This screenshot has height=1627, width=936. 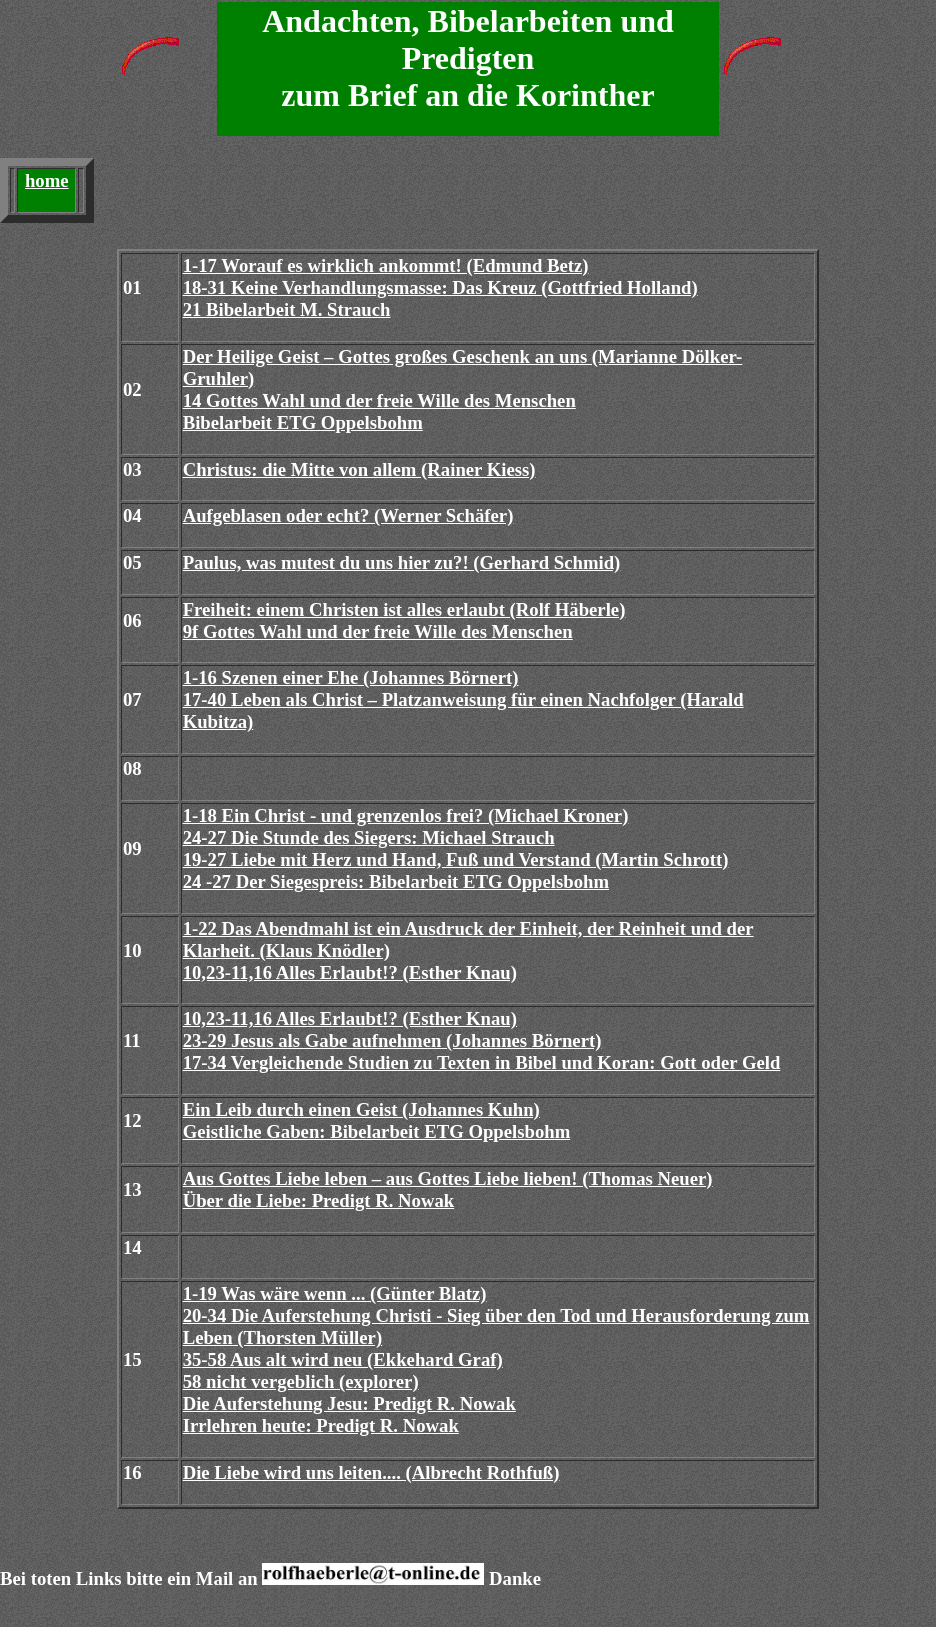 I want to click on 21 Bibelarbeit M. Strauch, so click(x=287, y=309).